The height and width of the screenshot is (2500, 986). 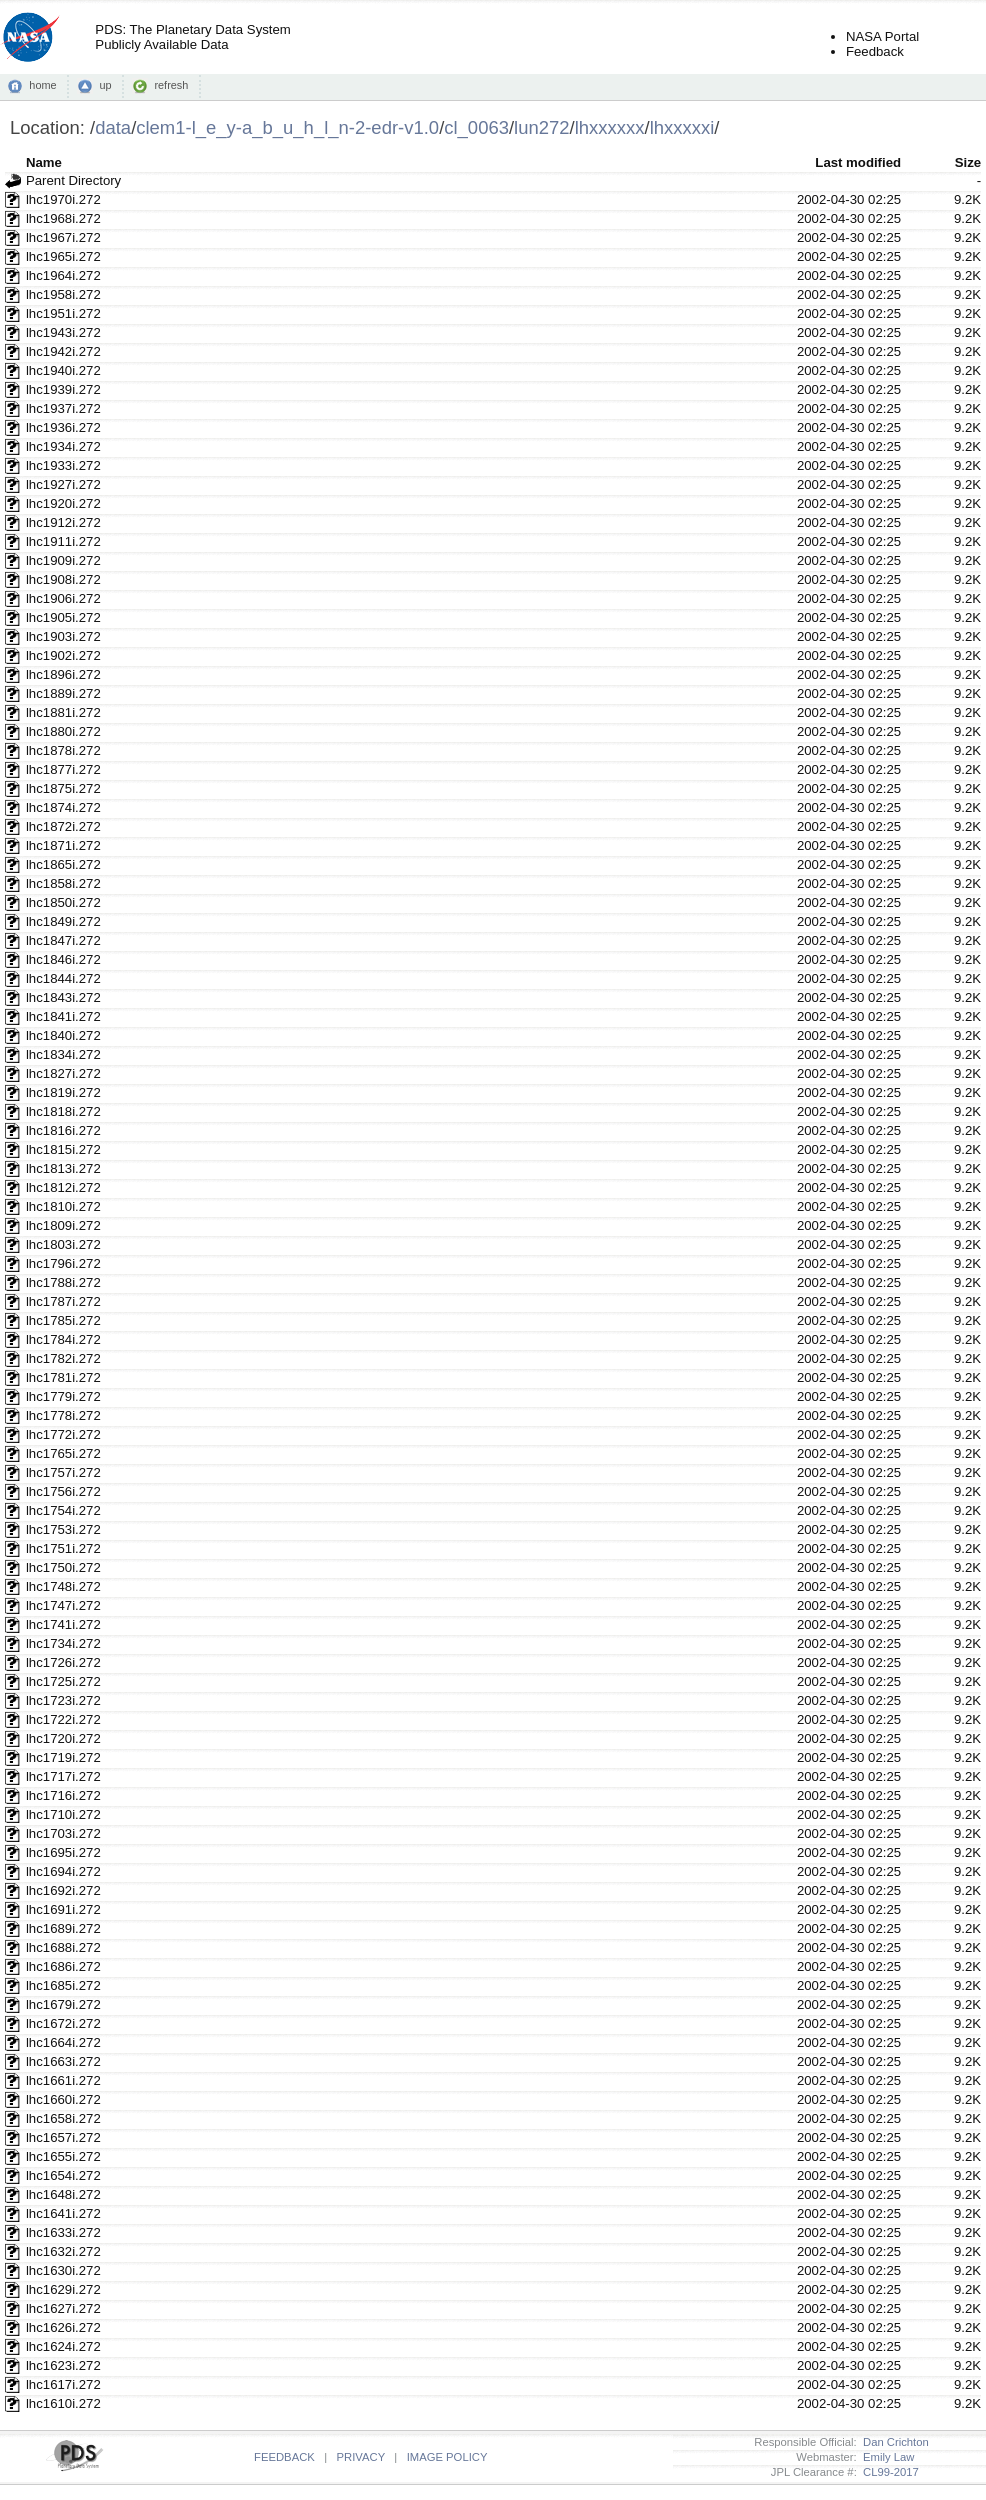 I want to click on lhc1691i.272, so click(x=63, y=1909).